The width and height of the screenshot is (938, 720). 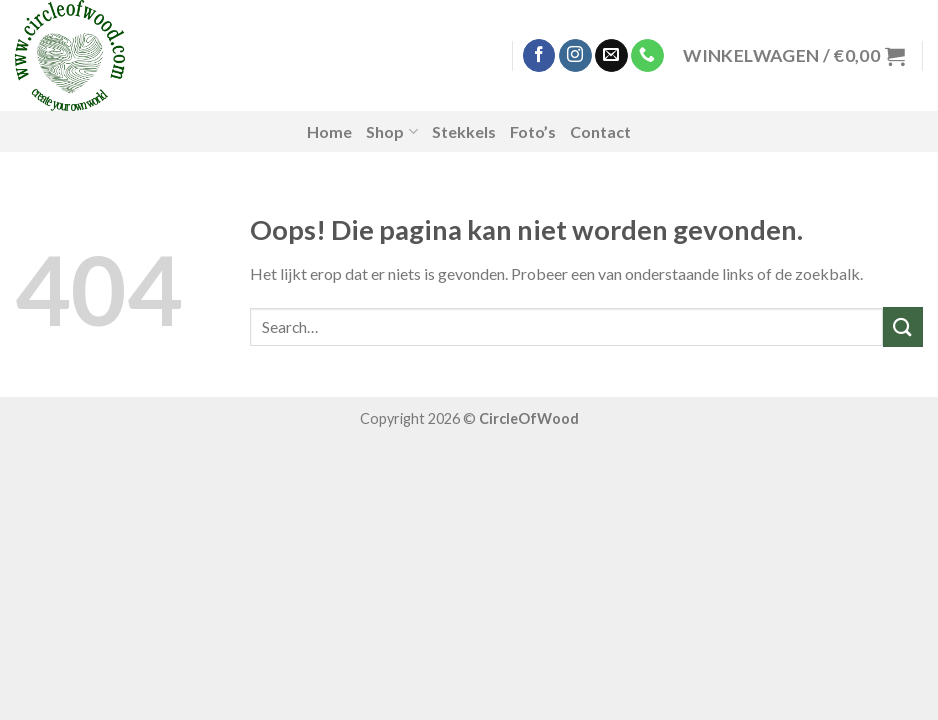 I want to click on Shop, so click(x=391, y=131).